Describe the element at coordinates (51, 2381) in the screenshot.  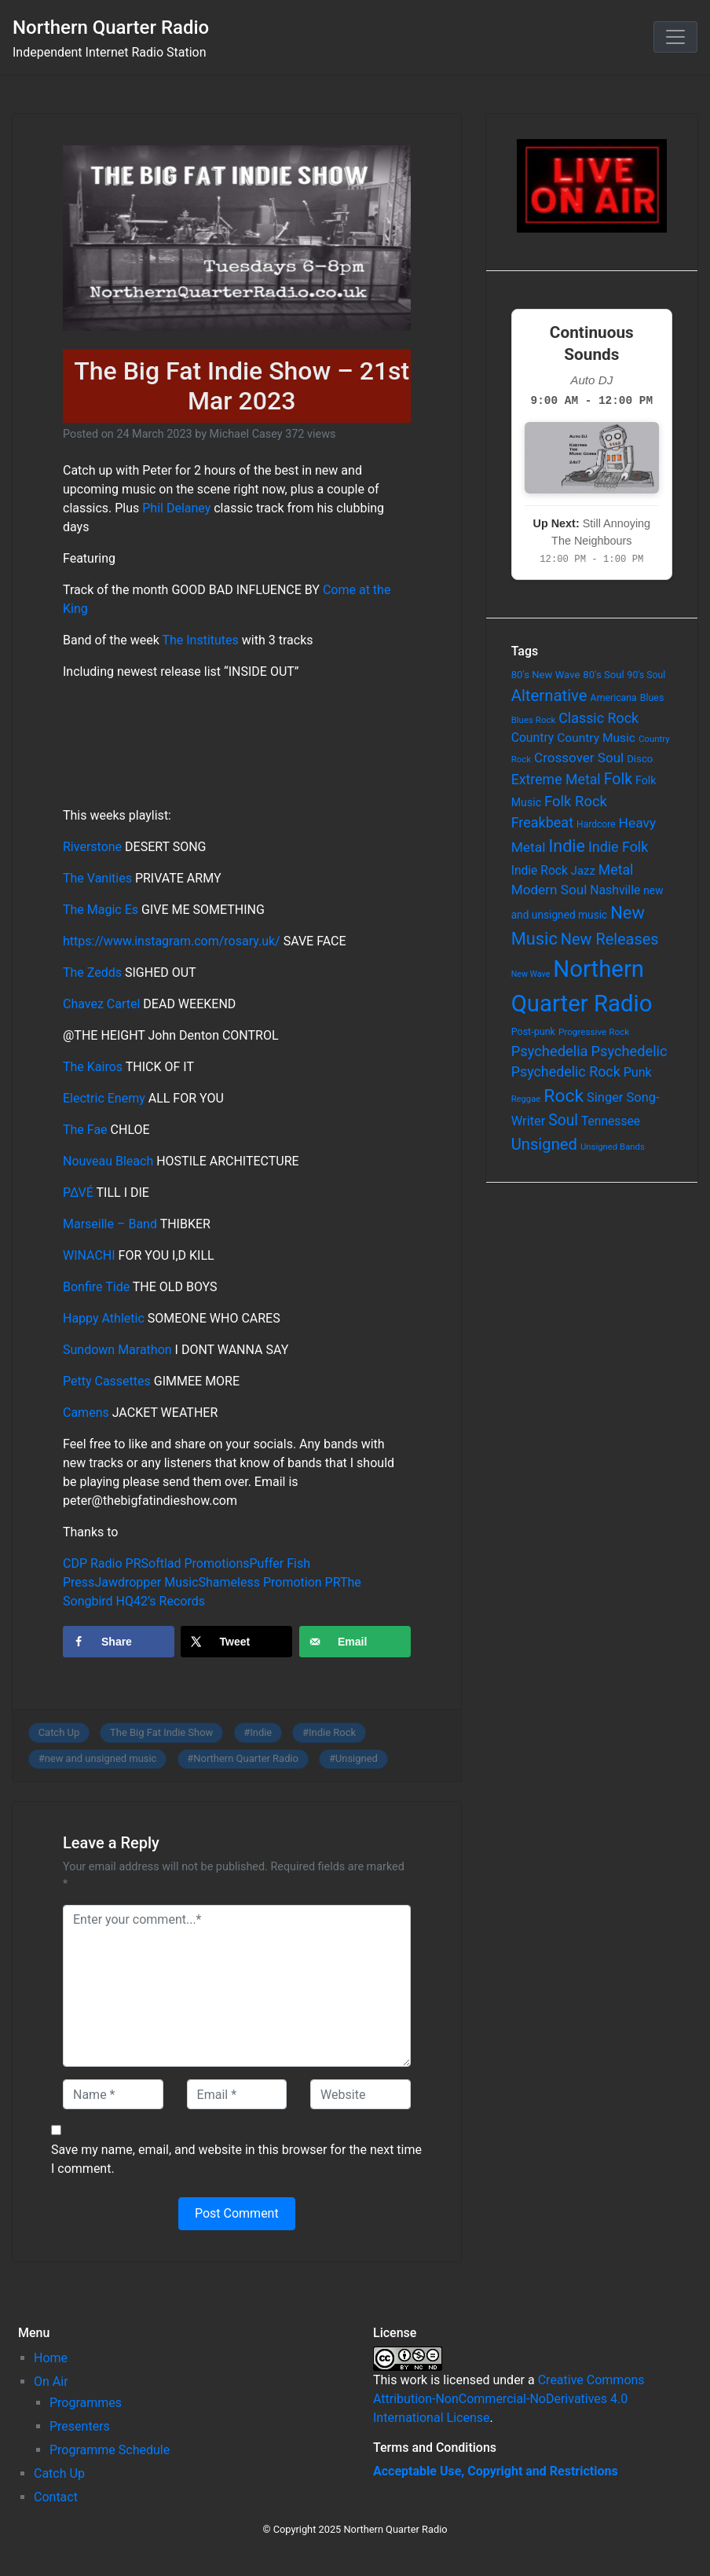
I see `On Air` at that location.